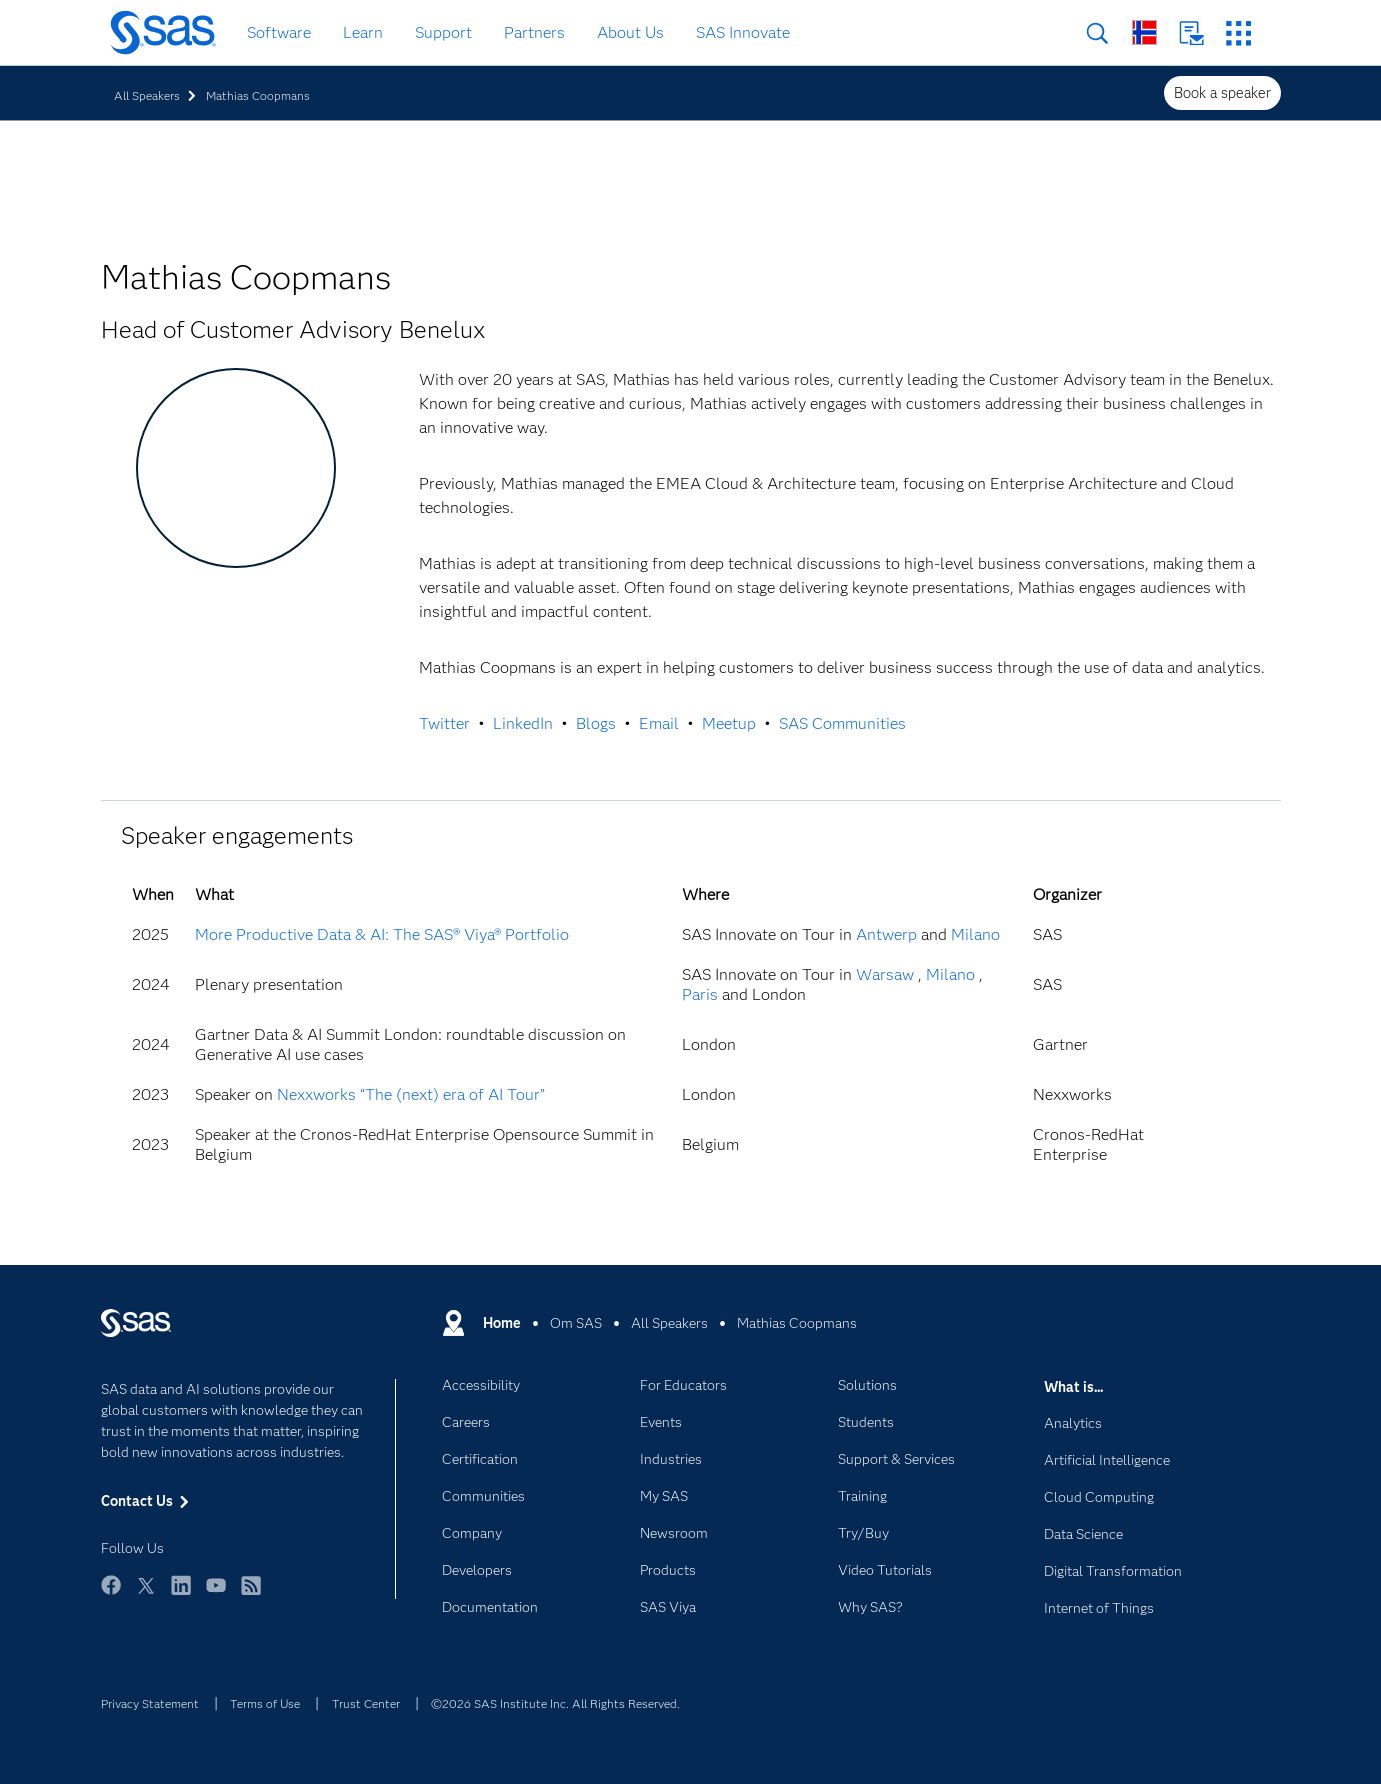  What do you see at coordinates (265, 1703) in the screenshot?
I see `Terms of Use` at bounding box center [265, 1703].